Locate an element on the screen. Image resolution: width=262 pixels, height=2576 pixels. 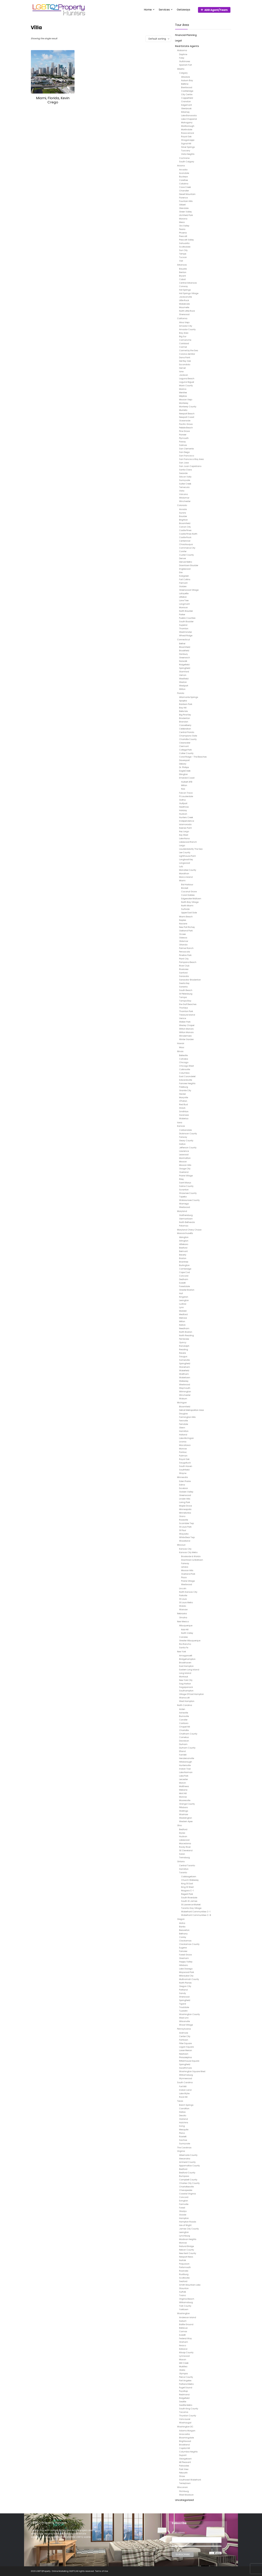
Ohio is located at coordinates (179, 1825).